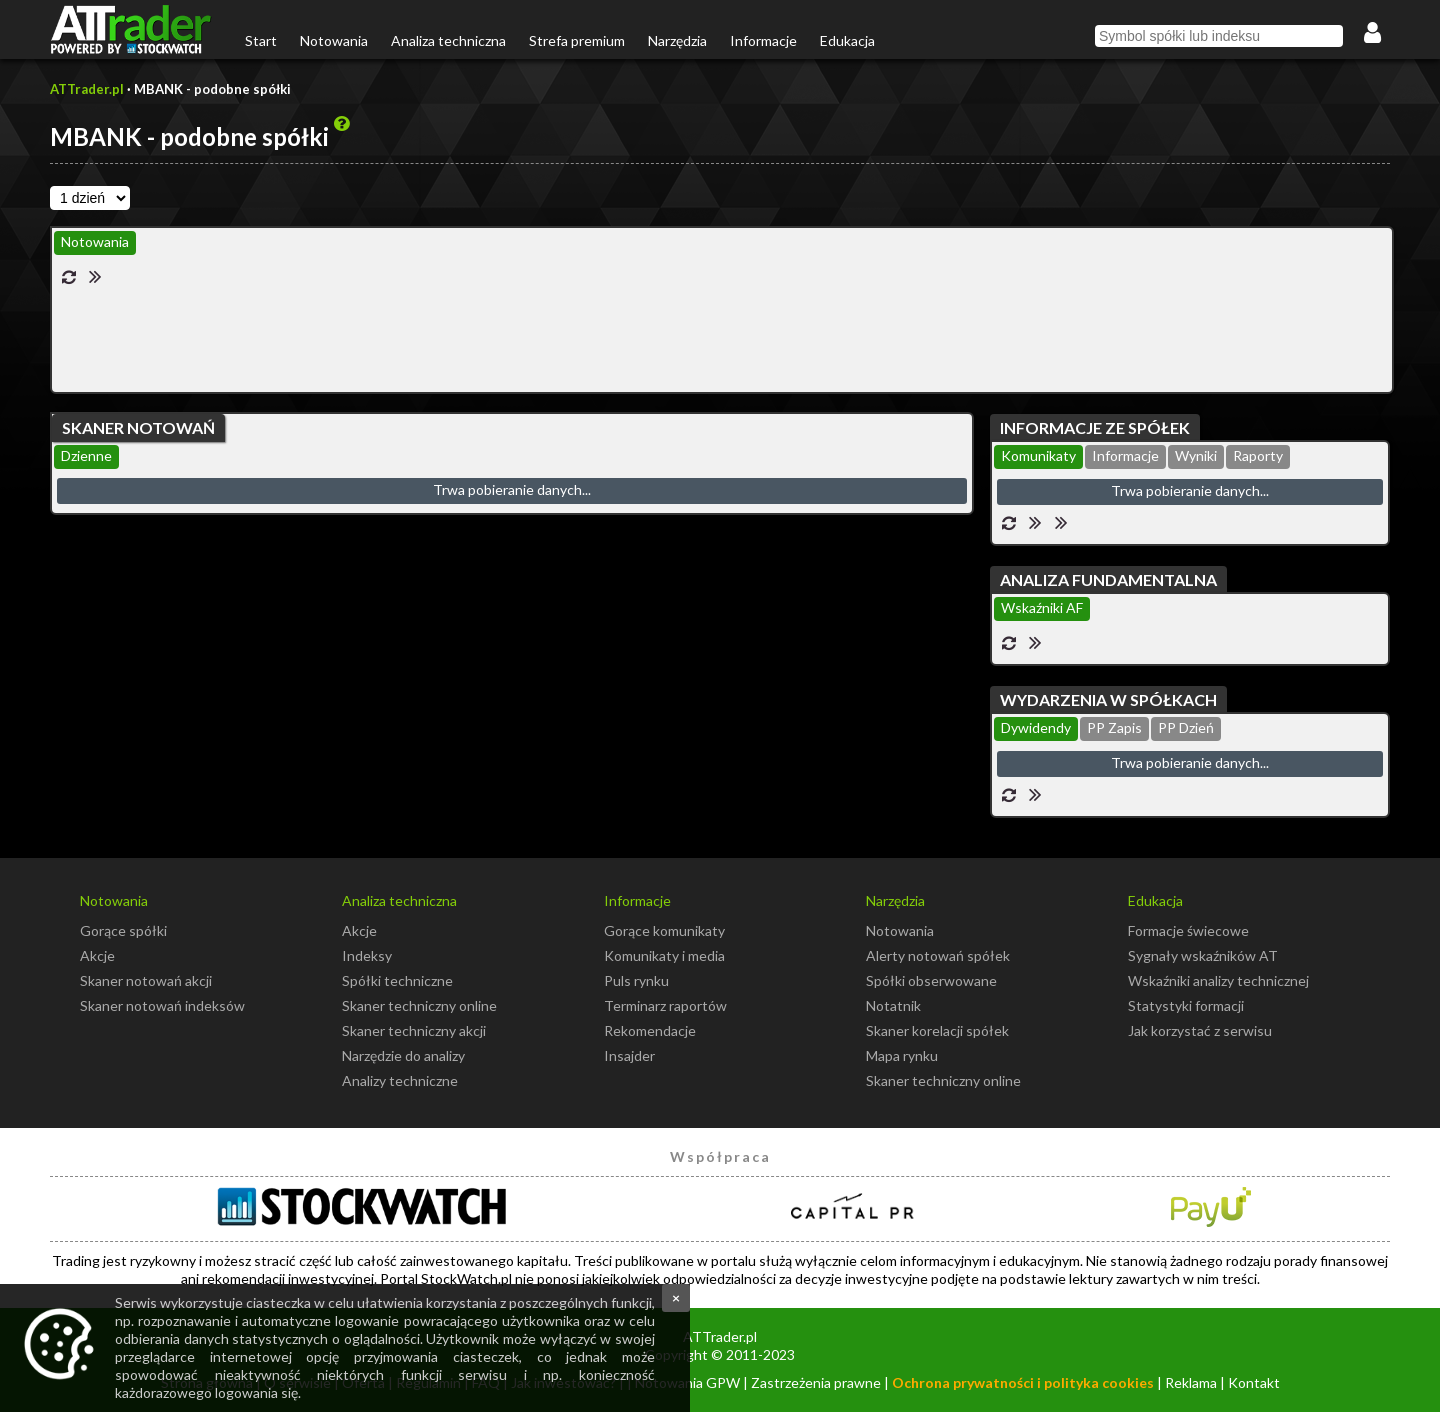 The image size is (1440, 1412). I want to click on Sygnały wskaźników AT, so click(1203, 955).